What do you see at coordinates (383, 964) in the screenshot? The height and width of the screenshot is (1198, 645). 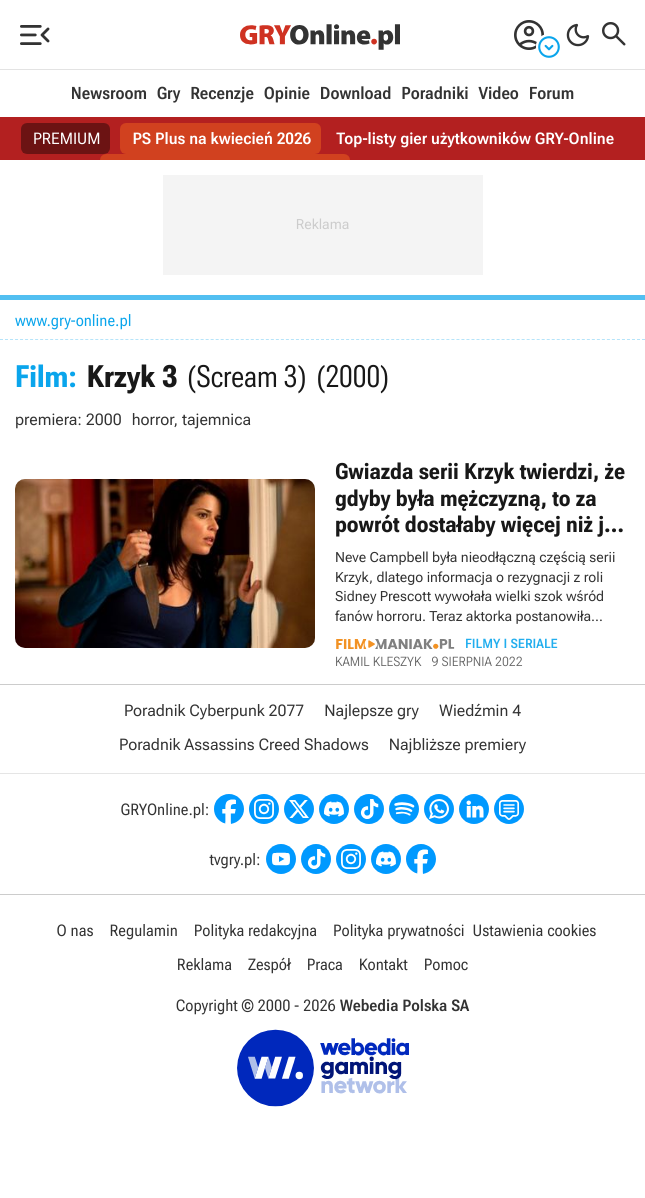 I see `Kontakt` at bounding box center [383, 964].